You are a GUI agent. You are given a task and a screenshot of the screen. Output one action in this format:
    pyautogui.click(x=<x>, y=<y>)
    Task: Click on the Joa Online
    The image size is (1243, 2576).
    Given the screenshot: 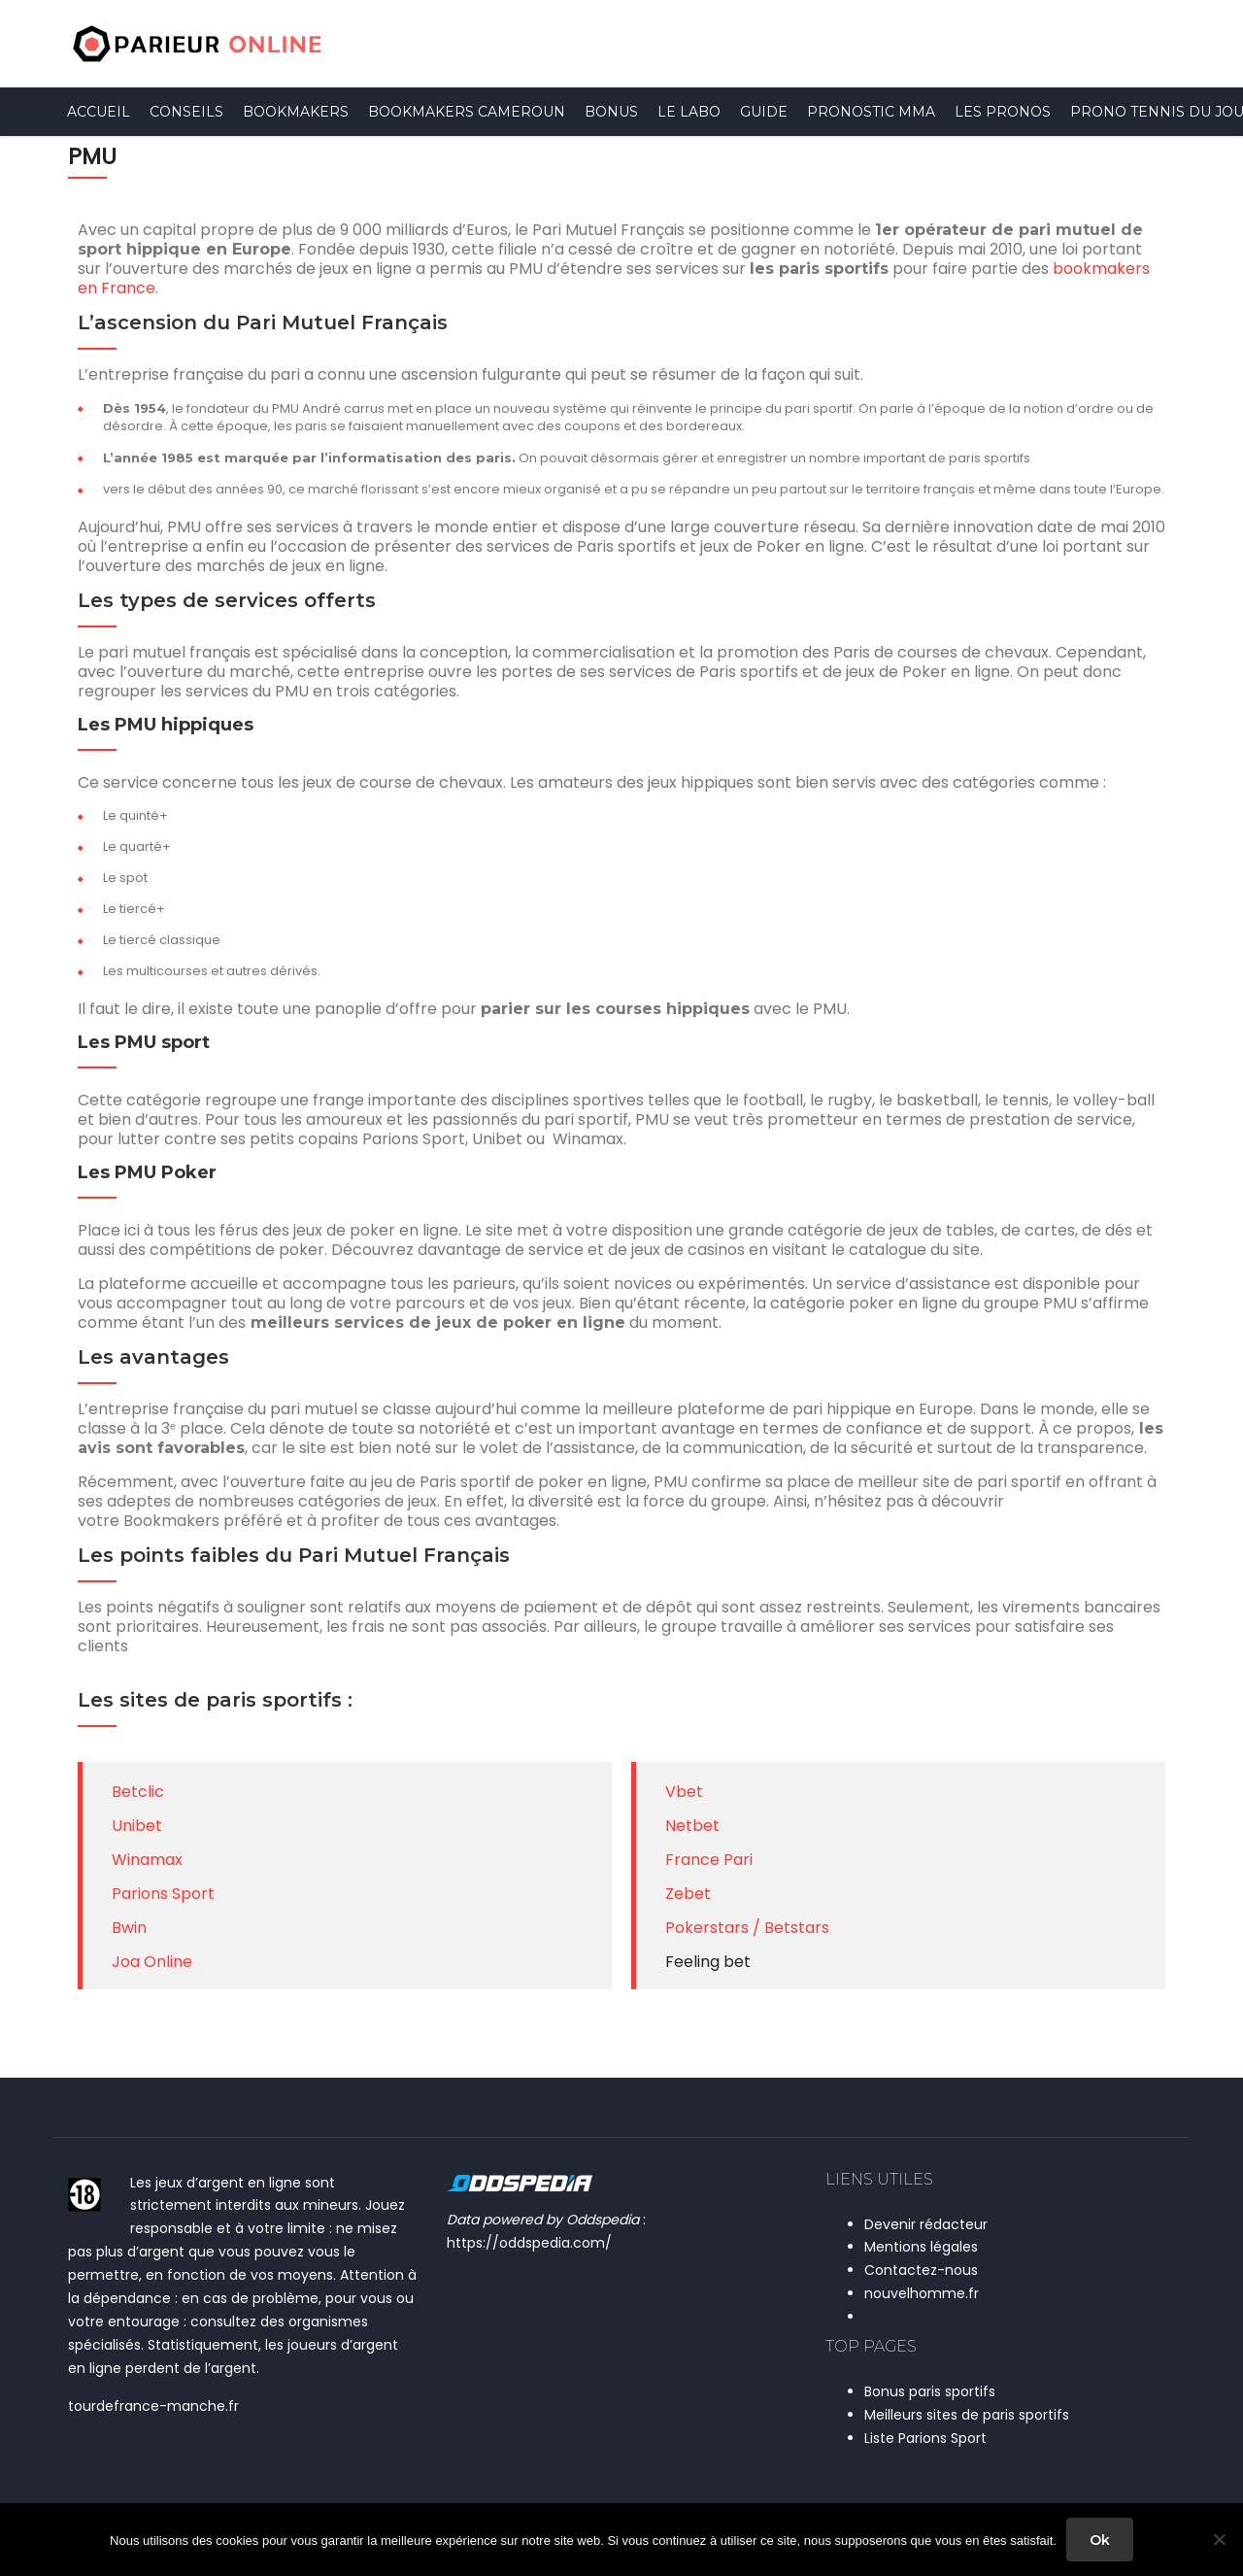 What is the action you would take?
    pyautogui.click(x=152, y=1961)
    